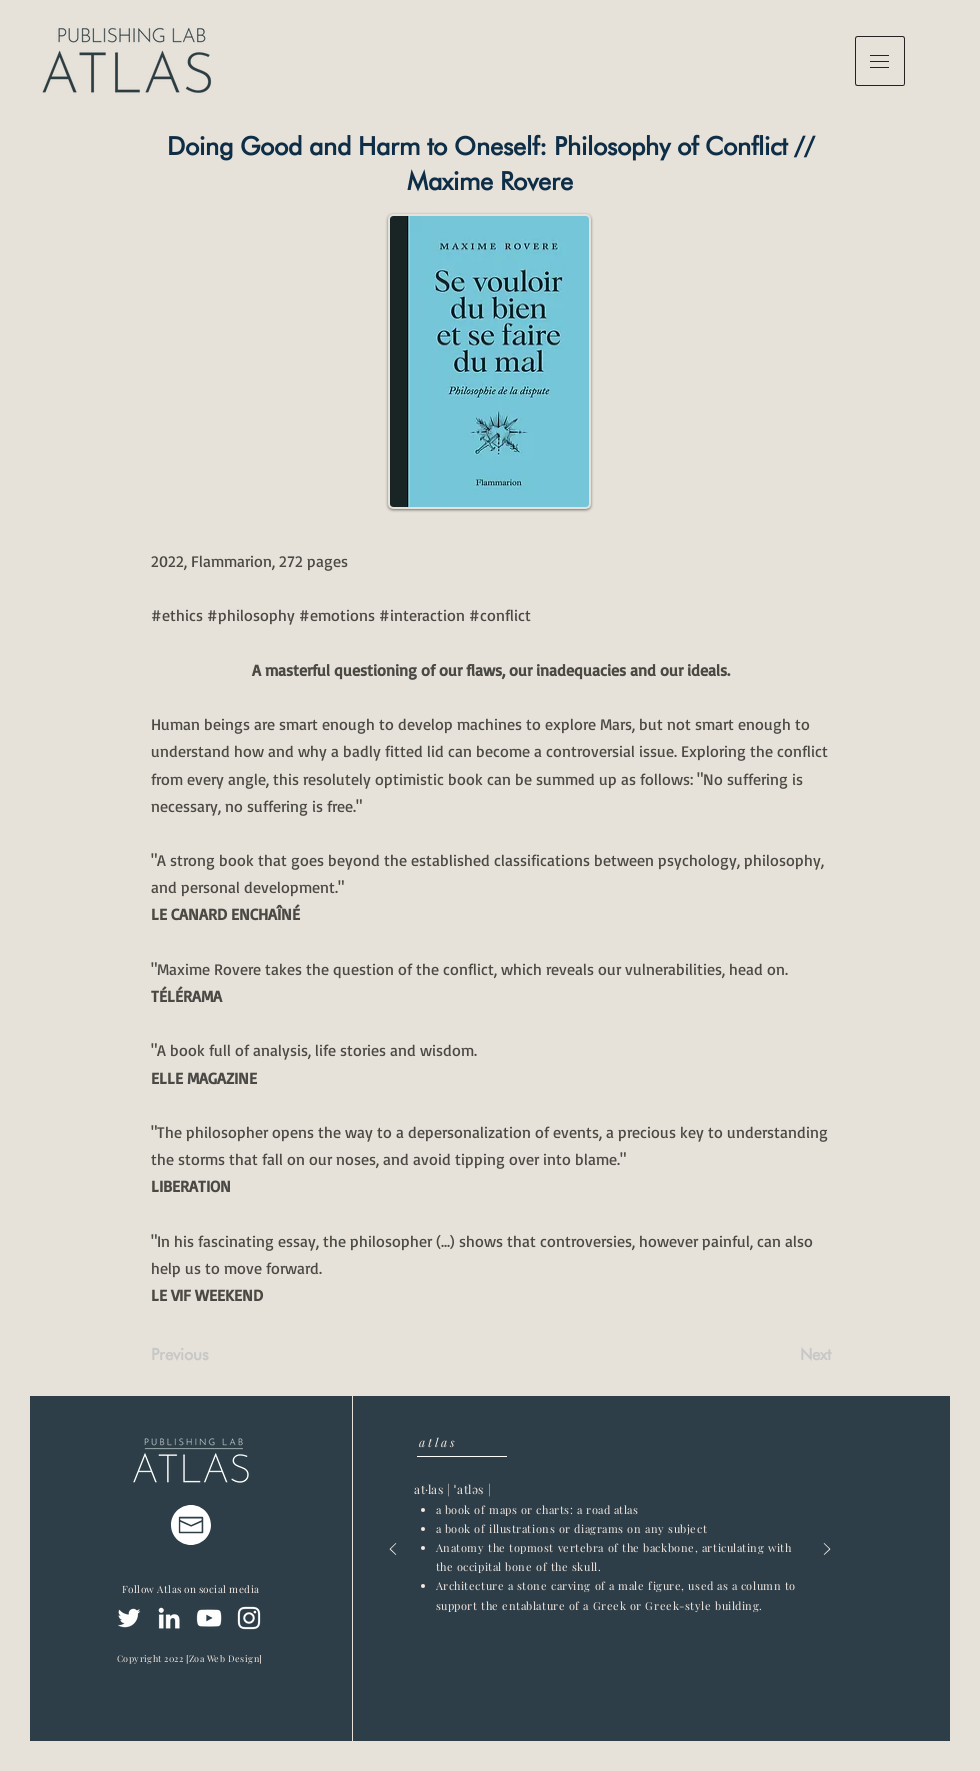  What do you see at coordinates (209, 1618) in the screenshot?
I see `[YouTube]` at bounding box center [209, 1618].